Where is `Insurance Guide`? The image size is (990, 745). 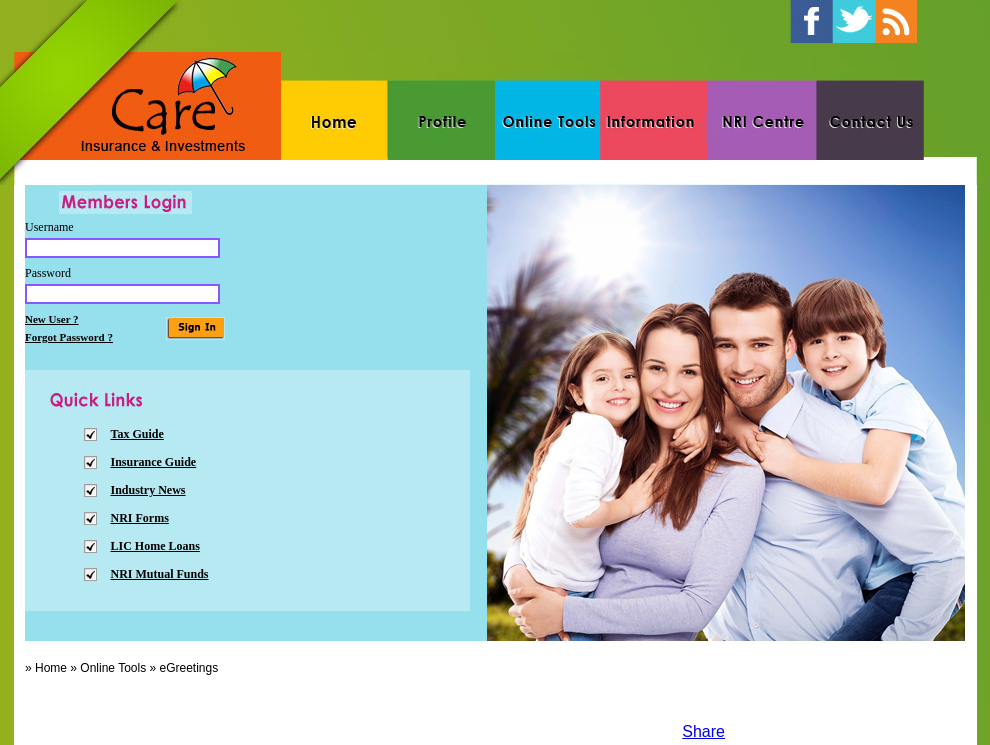 Insurance Guide is located at coordinates (154, 462).